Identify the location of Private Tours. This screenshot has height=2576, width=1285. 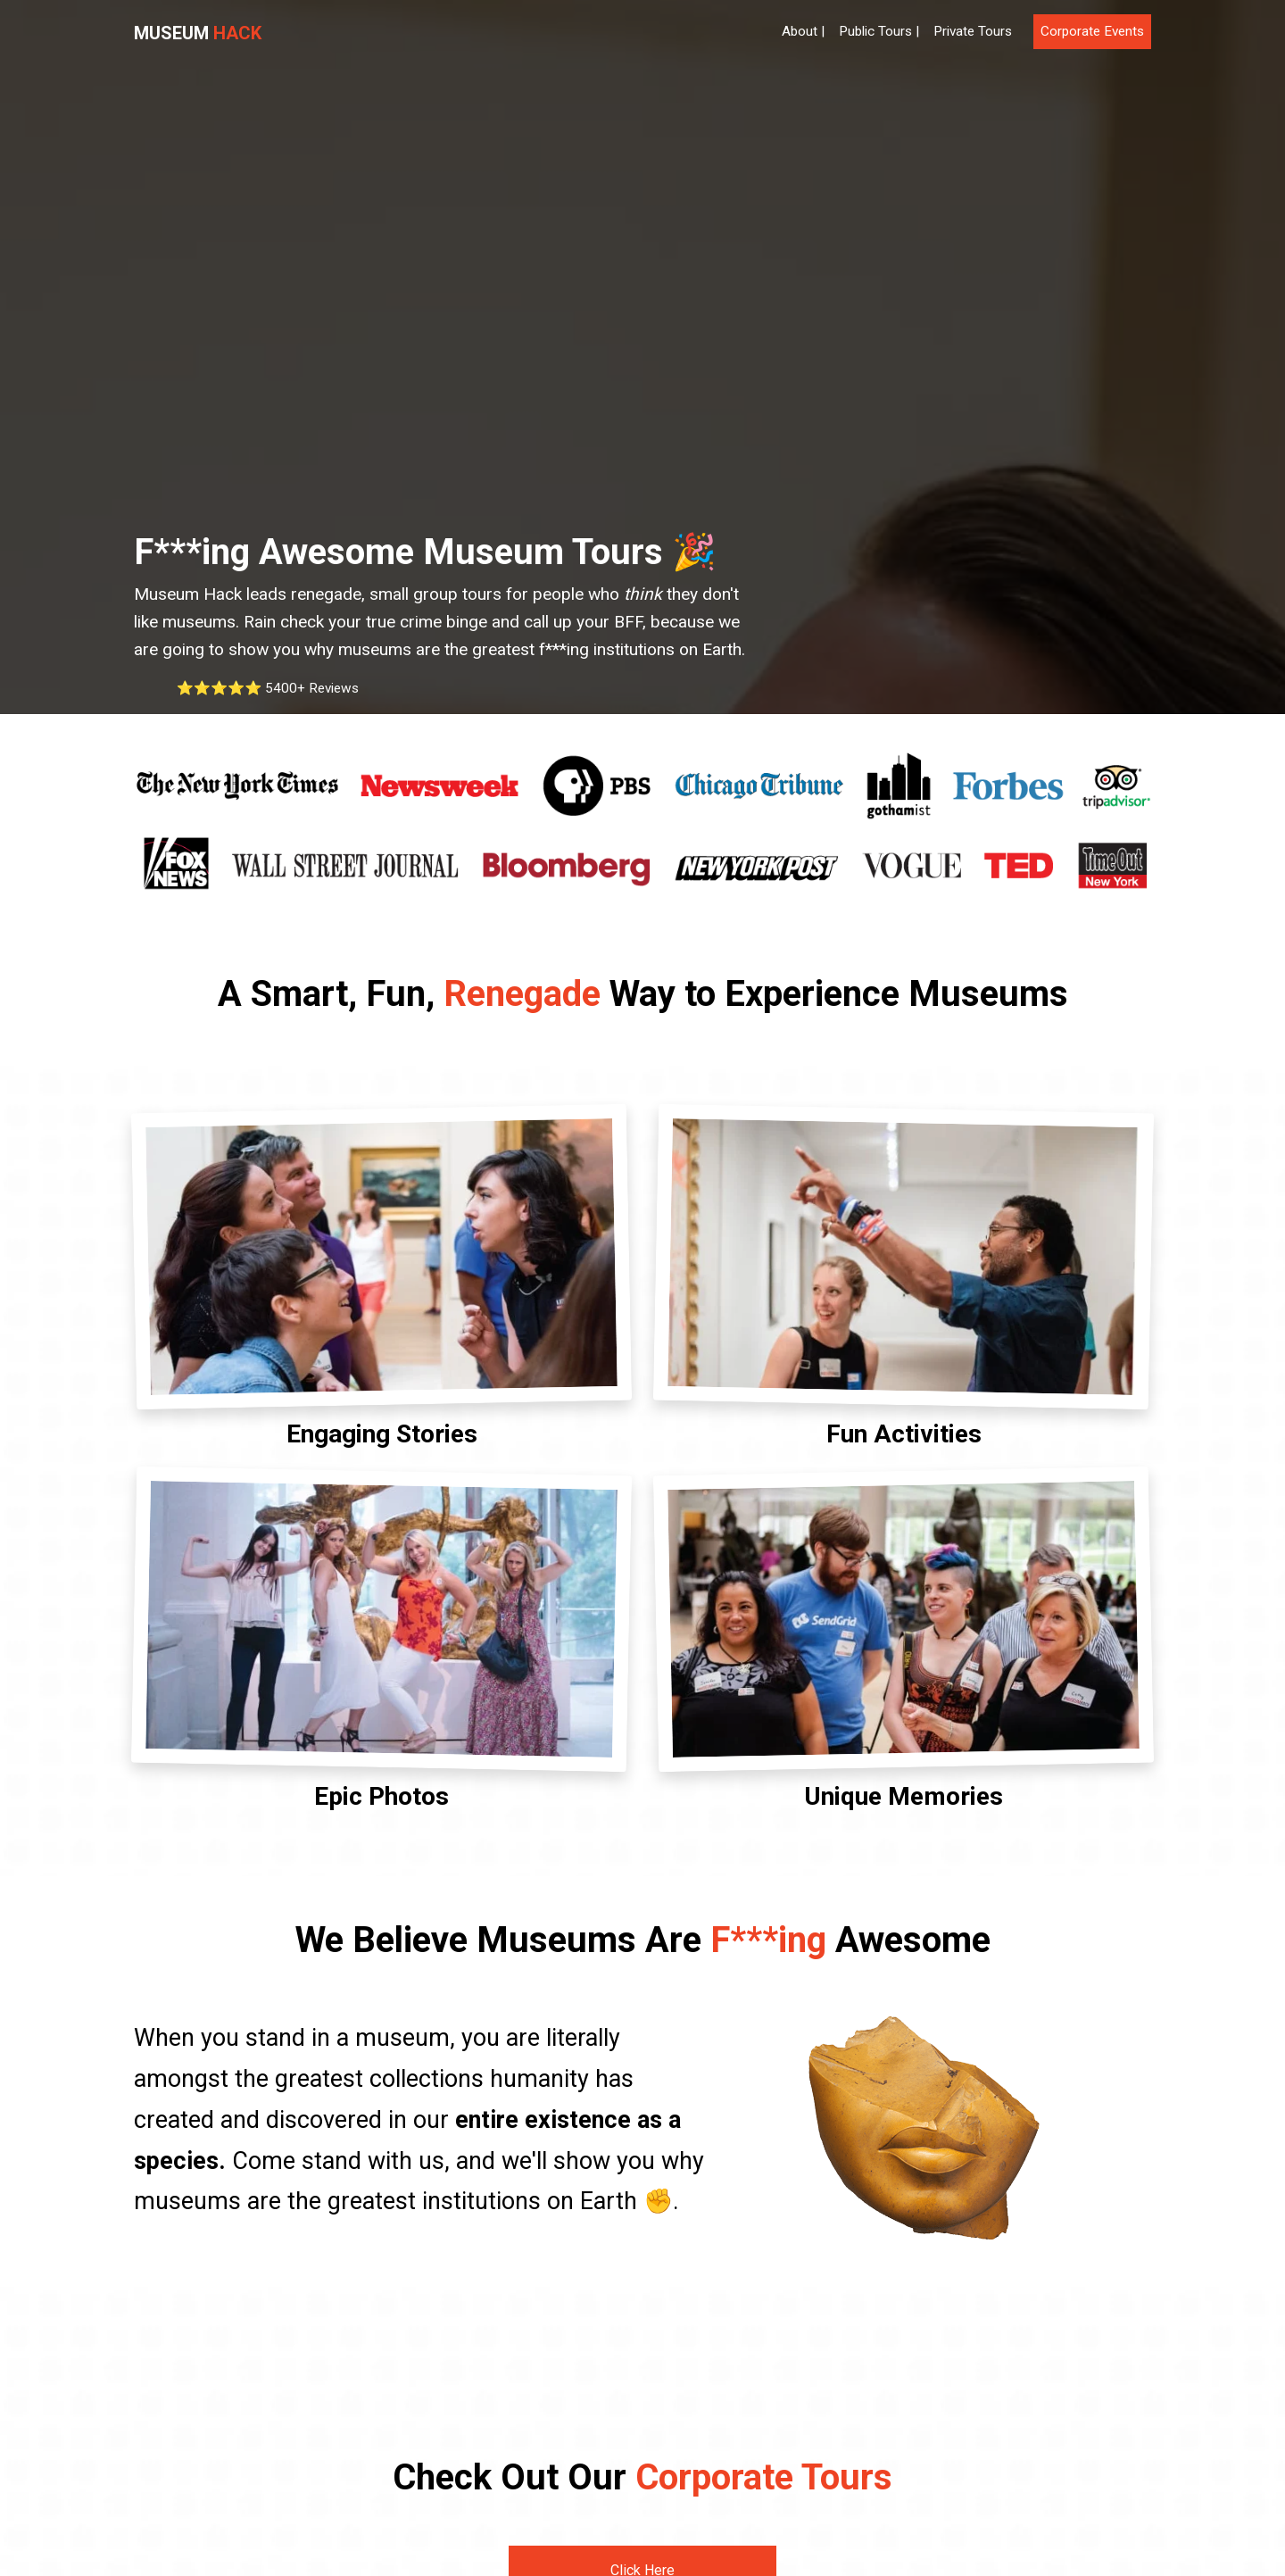
(972, 31).